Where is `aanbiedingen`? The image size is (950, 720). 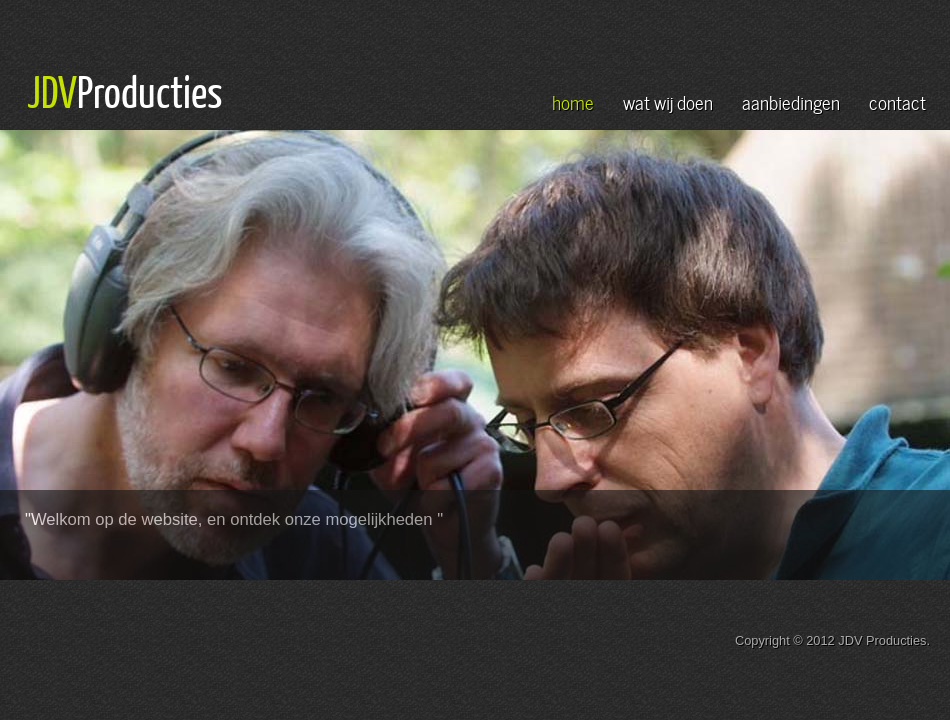 aanbiedingen is located at coordinates (791, 100).